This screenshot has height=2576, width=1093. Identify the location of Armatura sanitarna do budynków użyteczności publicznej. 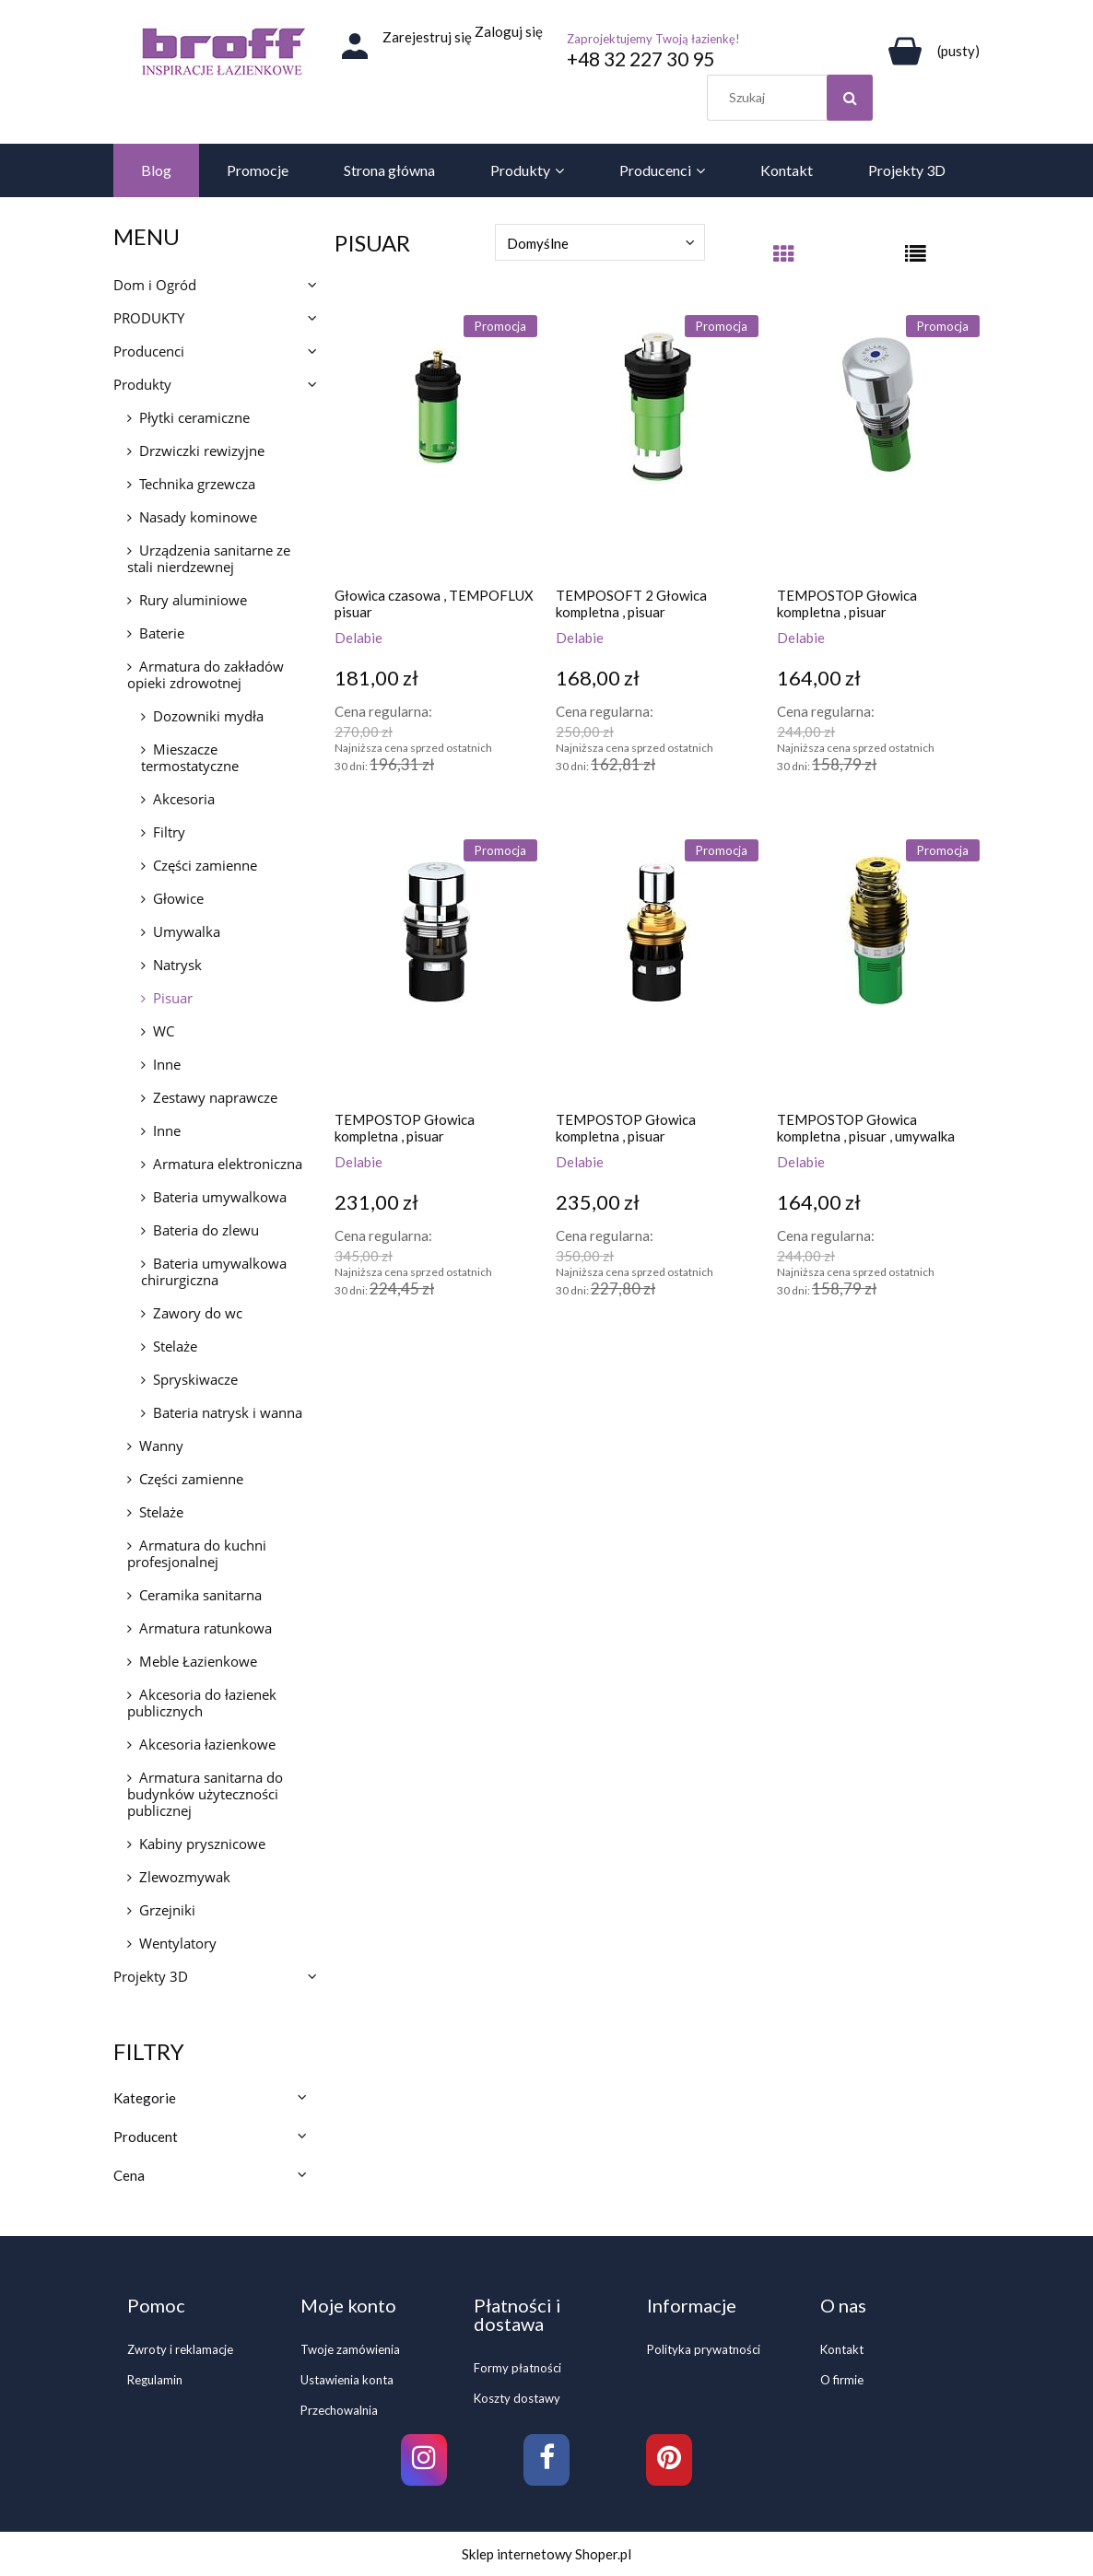
(205, 1794).